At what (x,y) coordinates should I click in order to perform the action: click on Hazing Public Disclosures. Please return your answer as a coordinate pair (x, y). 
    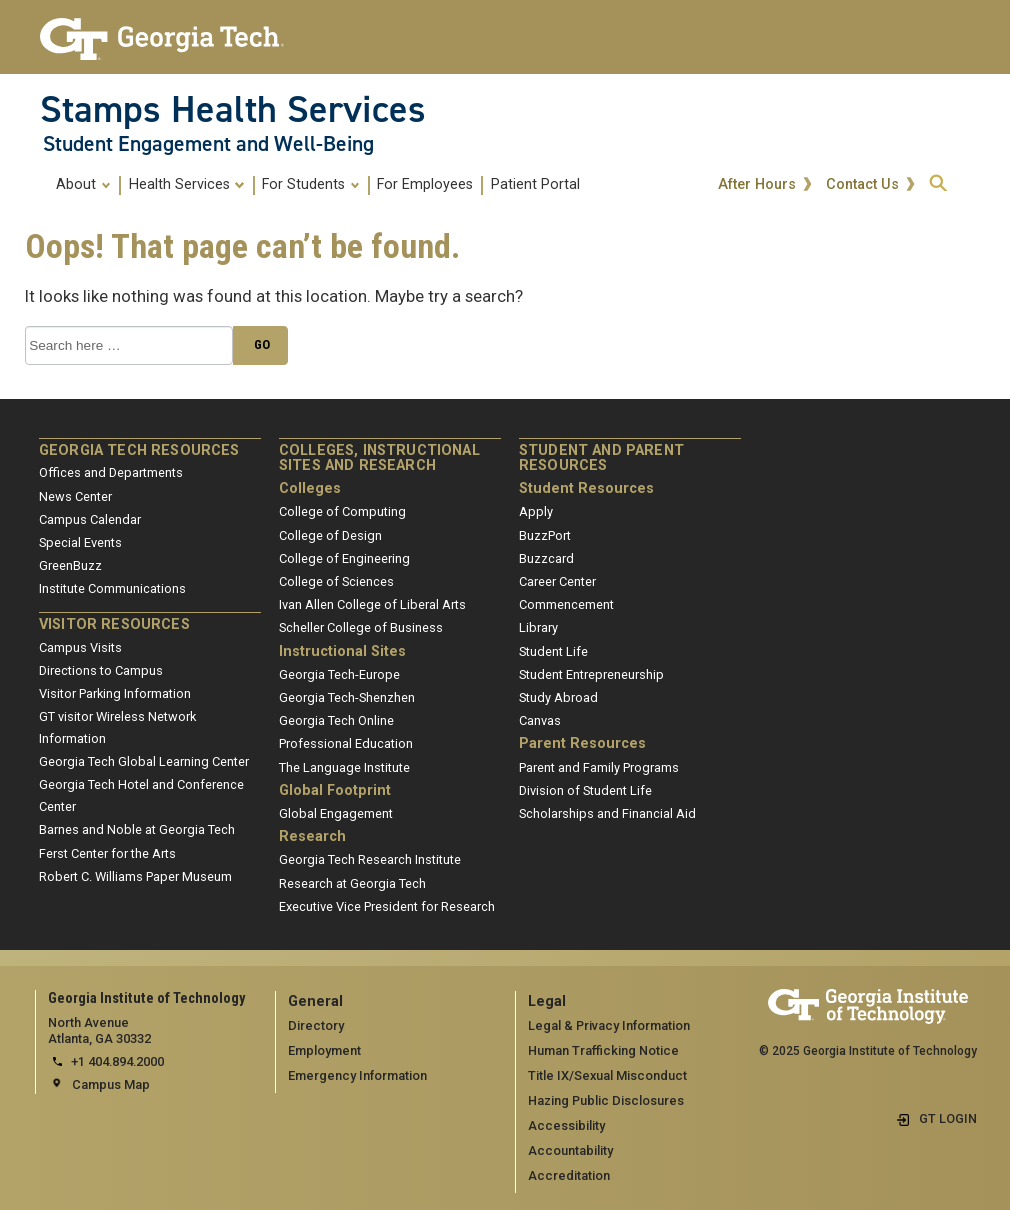
    Looking at the image, I should click on (606, 1100).